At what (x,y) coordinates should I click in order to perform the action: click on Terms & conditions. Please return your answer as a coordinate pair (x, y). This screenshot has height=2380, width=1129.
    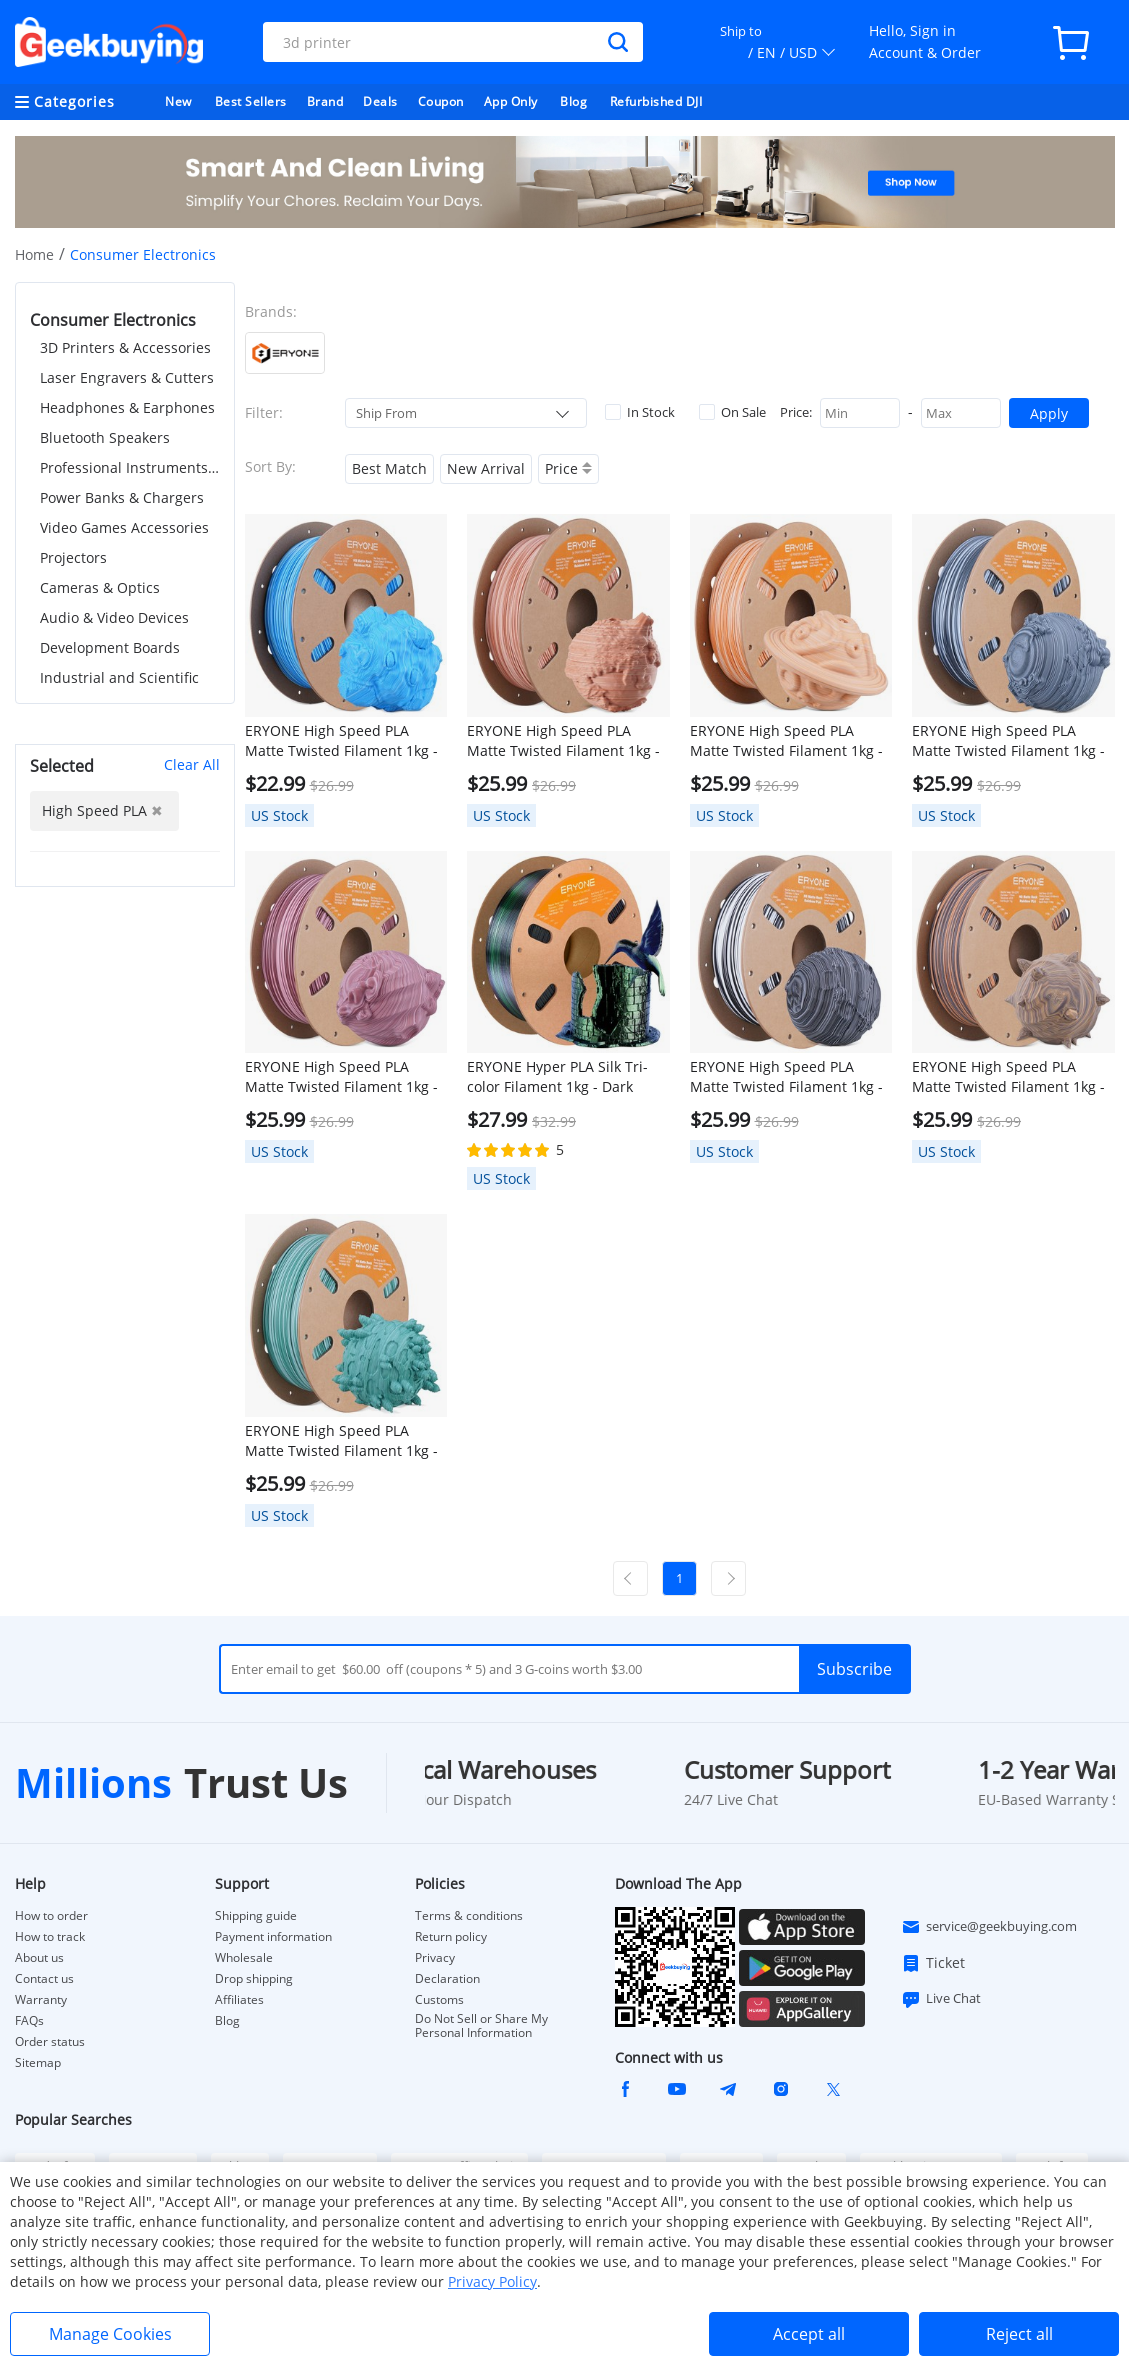
    Looking at the image, I should click on (469, 1916).